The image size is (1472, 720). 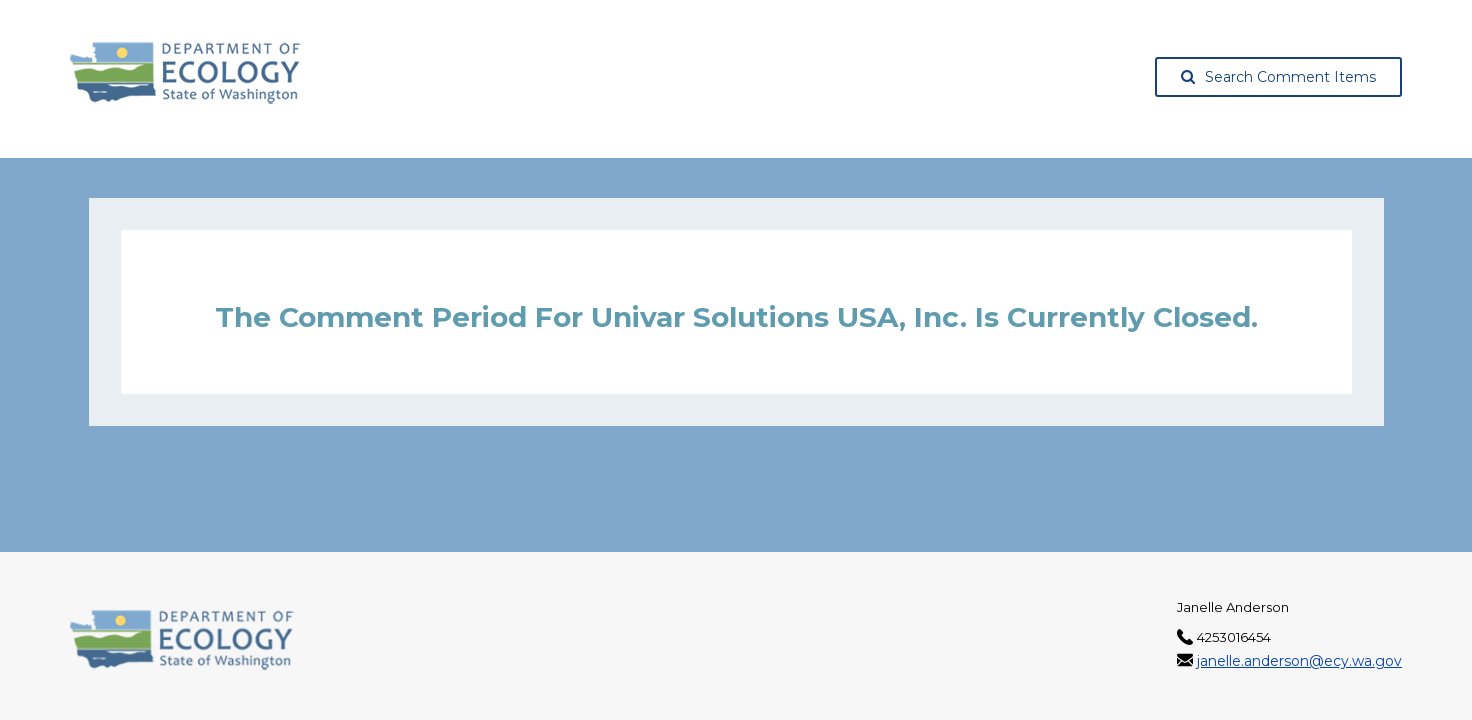 What do you see at coordinates (1278, 77) in the screenshot?
I see `Search Comment Items` at bounding box center [1278, 77].